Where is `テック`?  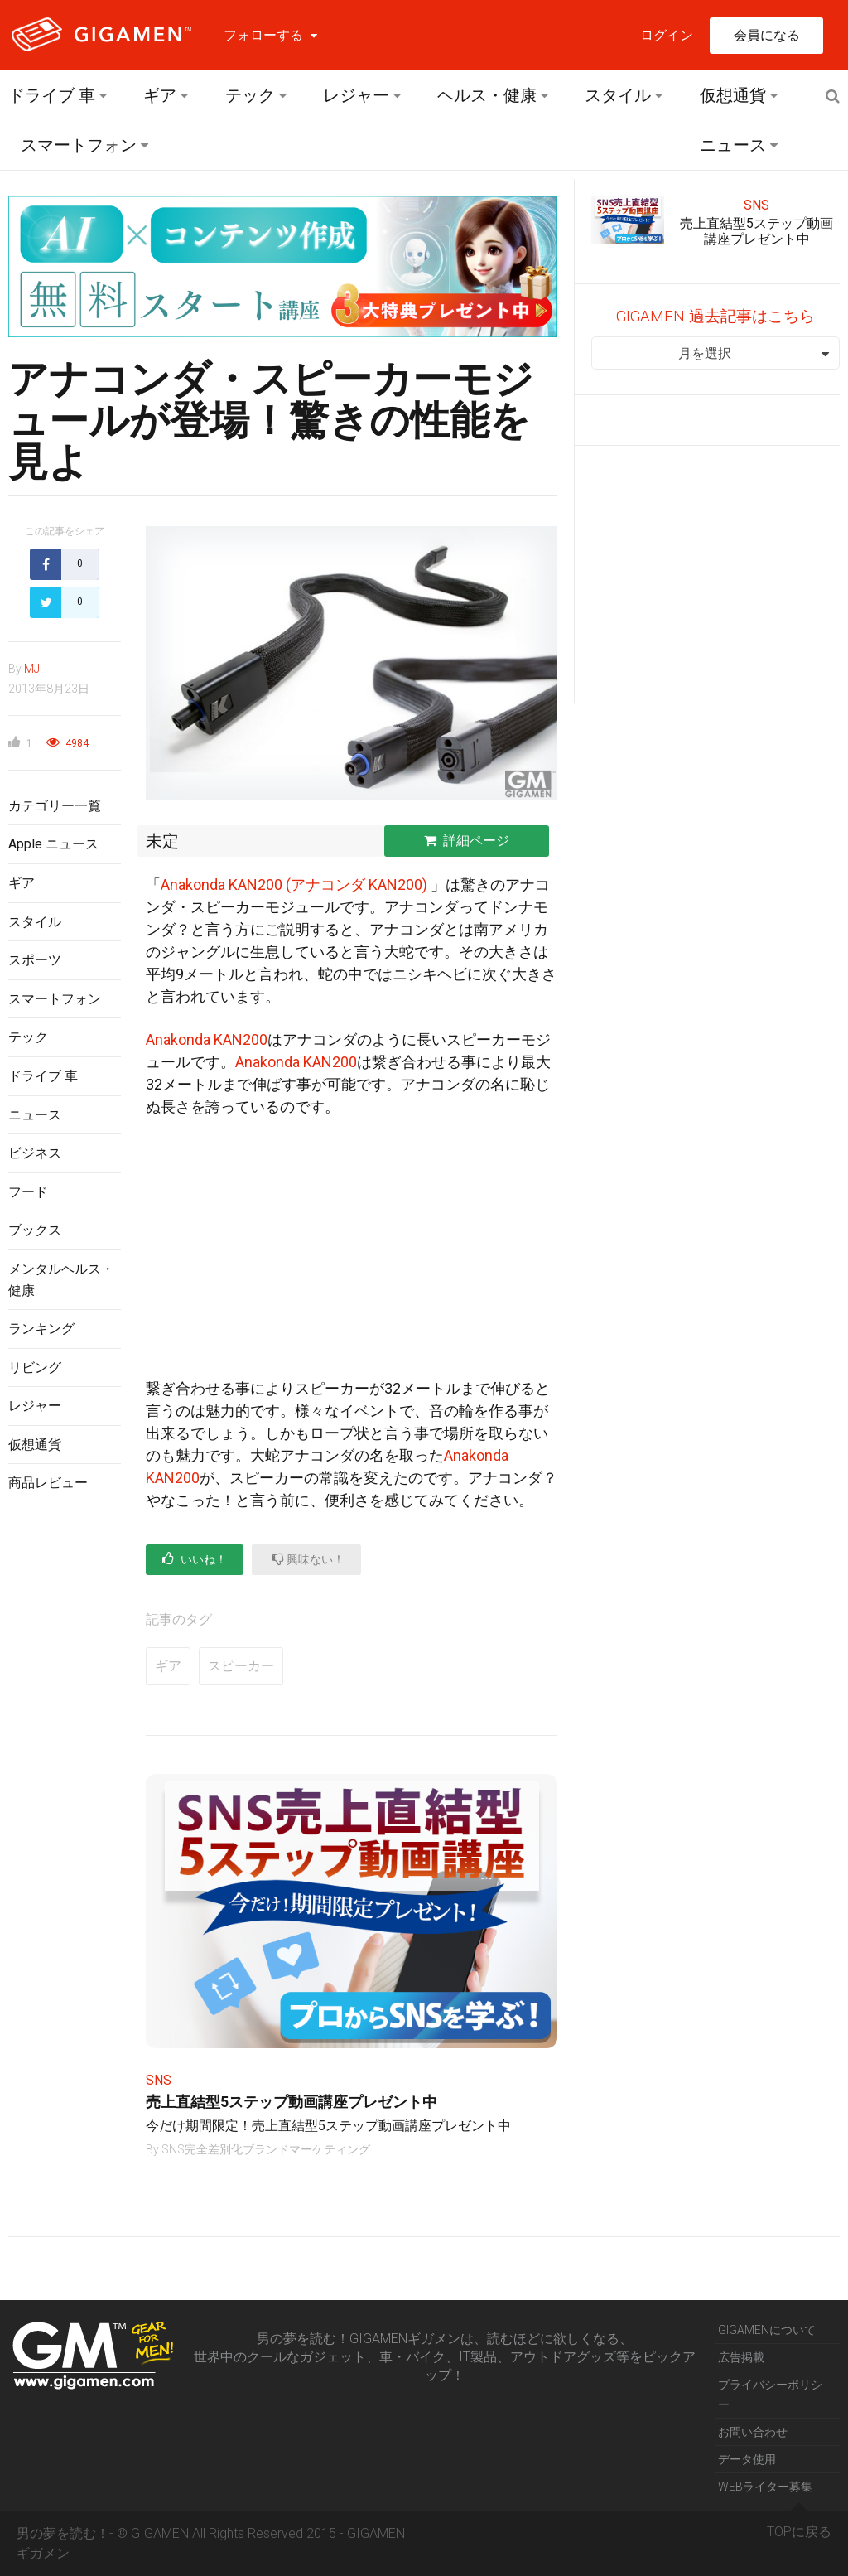
テック is located at coordinates (250, 95).